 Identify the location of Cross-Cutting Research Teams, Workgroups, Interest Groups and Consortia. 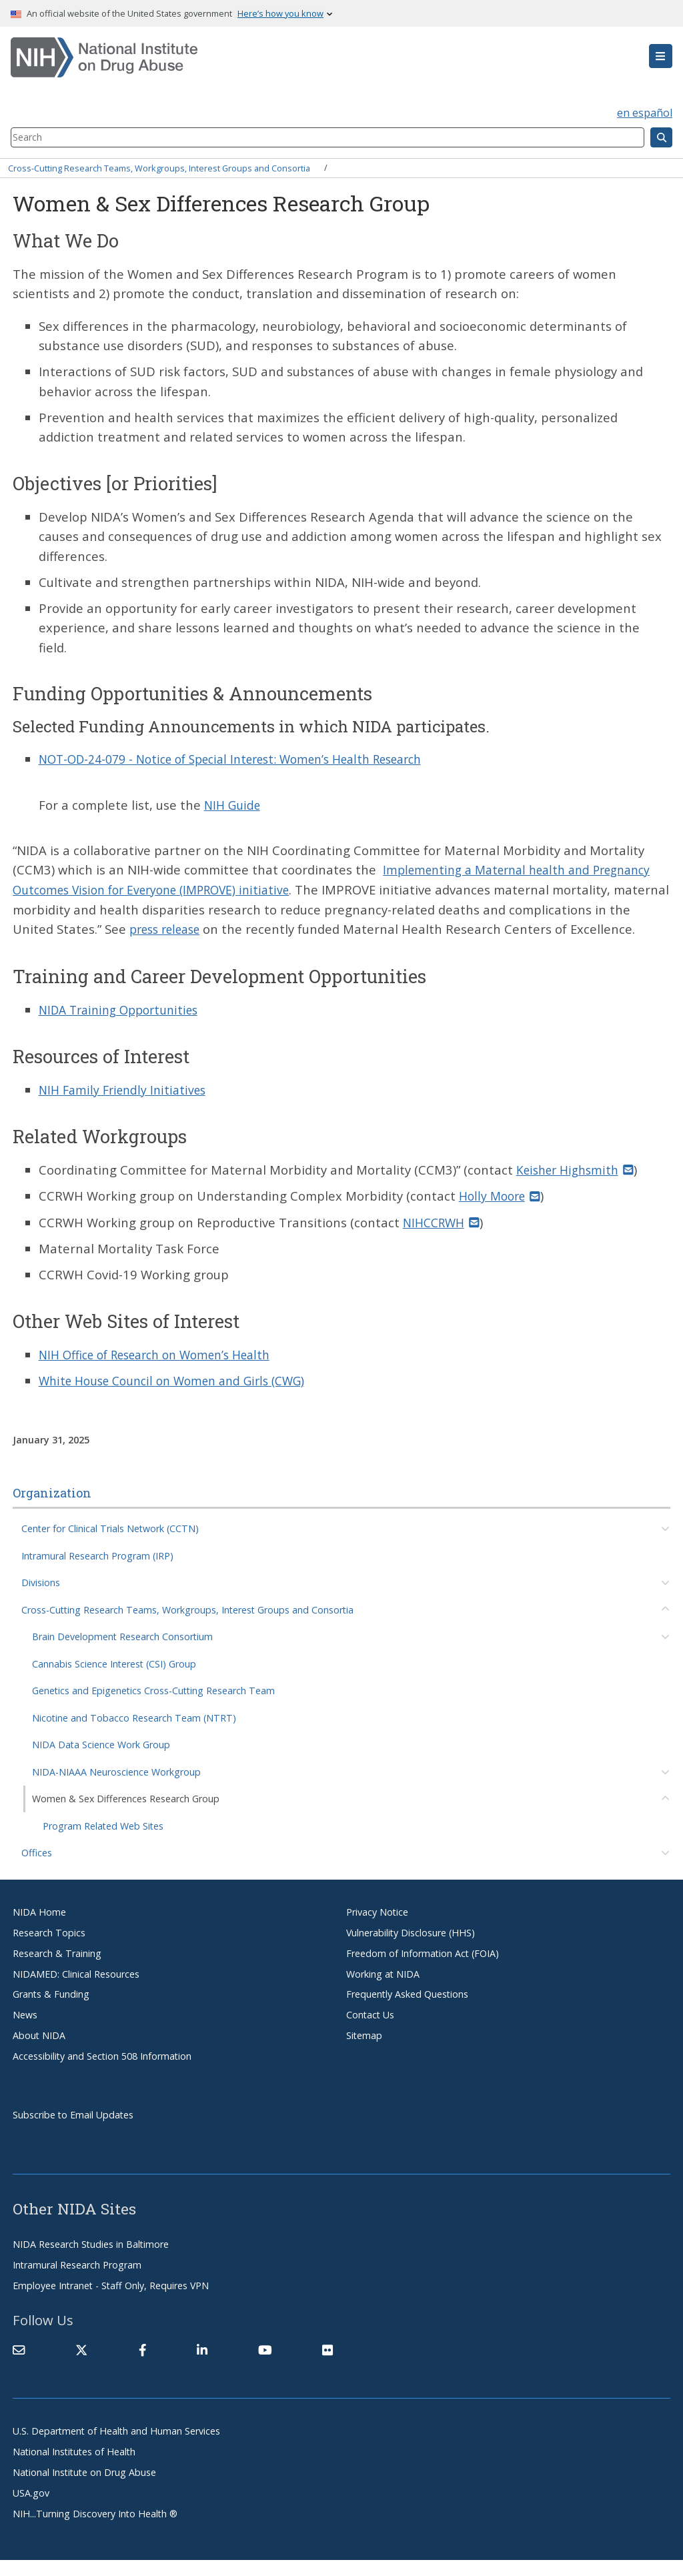
(159, 167).